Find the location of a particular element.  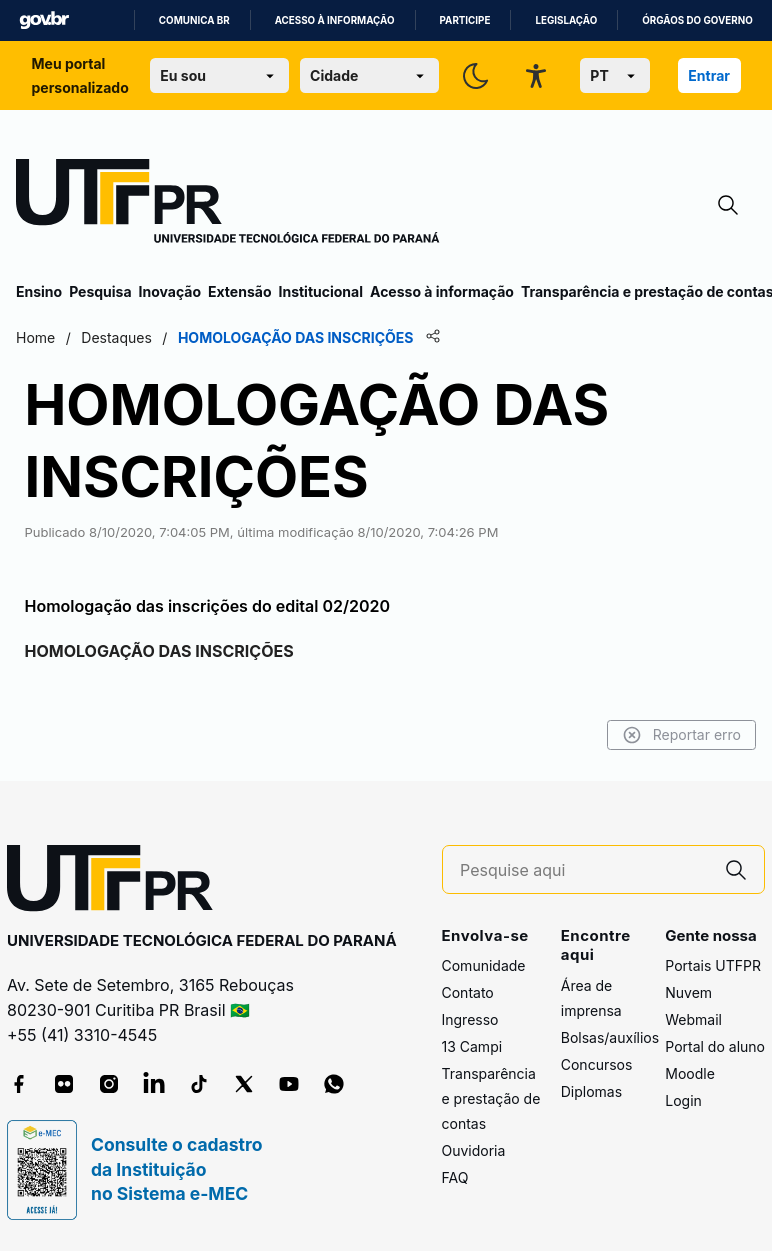

[Pesquise aqui] is located at coordinates (584, 870).